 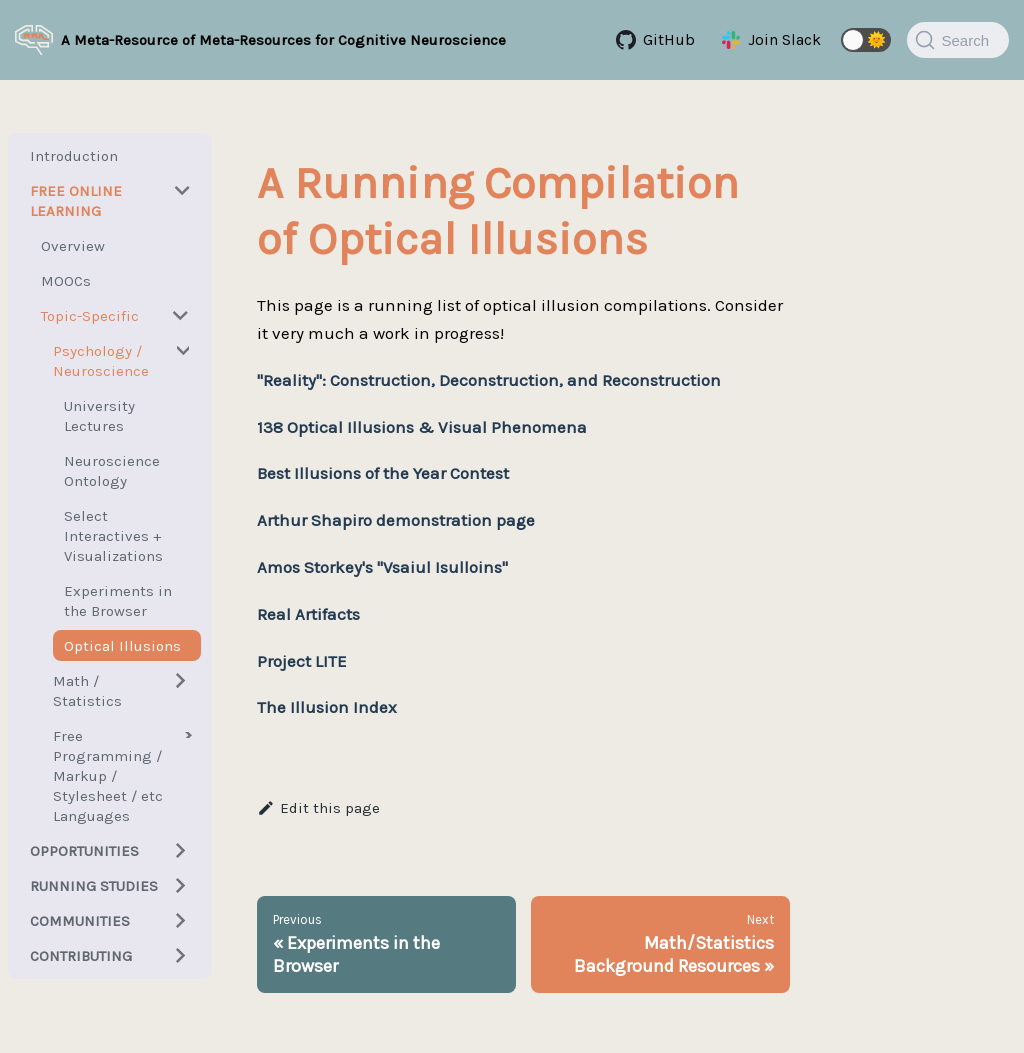 I want to click on Topic-Specific, so click(x=90, y=316).